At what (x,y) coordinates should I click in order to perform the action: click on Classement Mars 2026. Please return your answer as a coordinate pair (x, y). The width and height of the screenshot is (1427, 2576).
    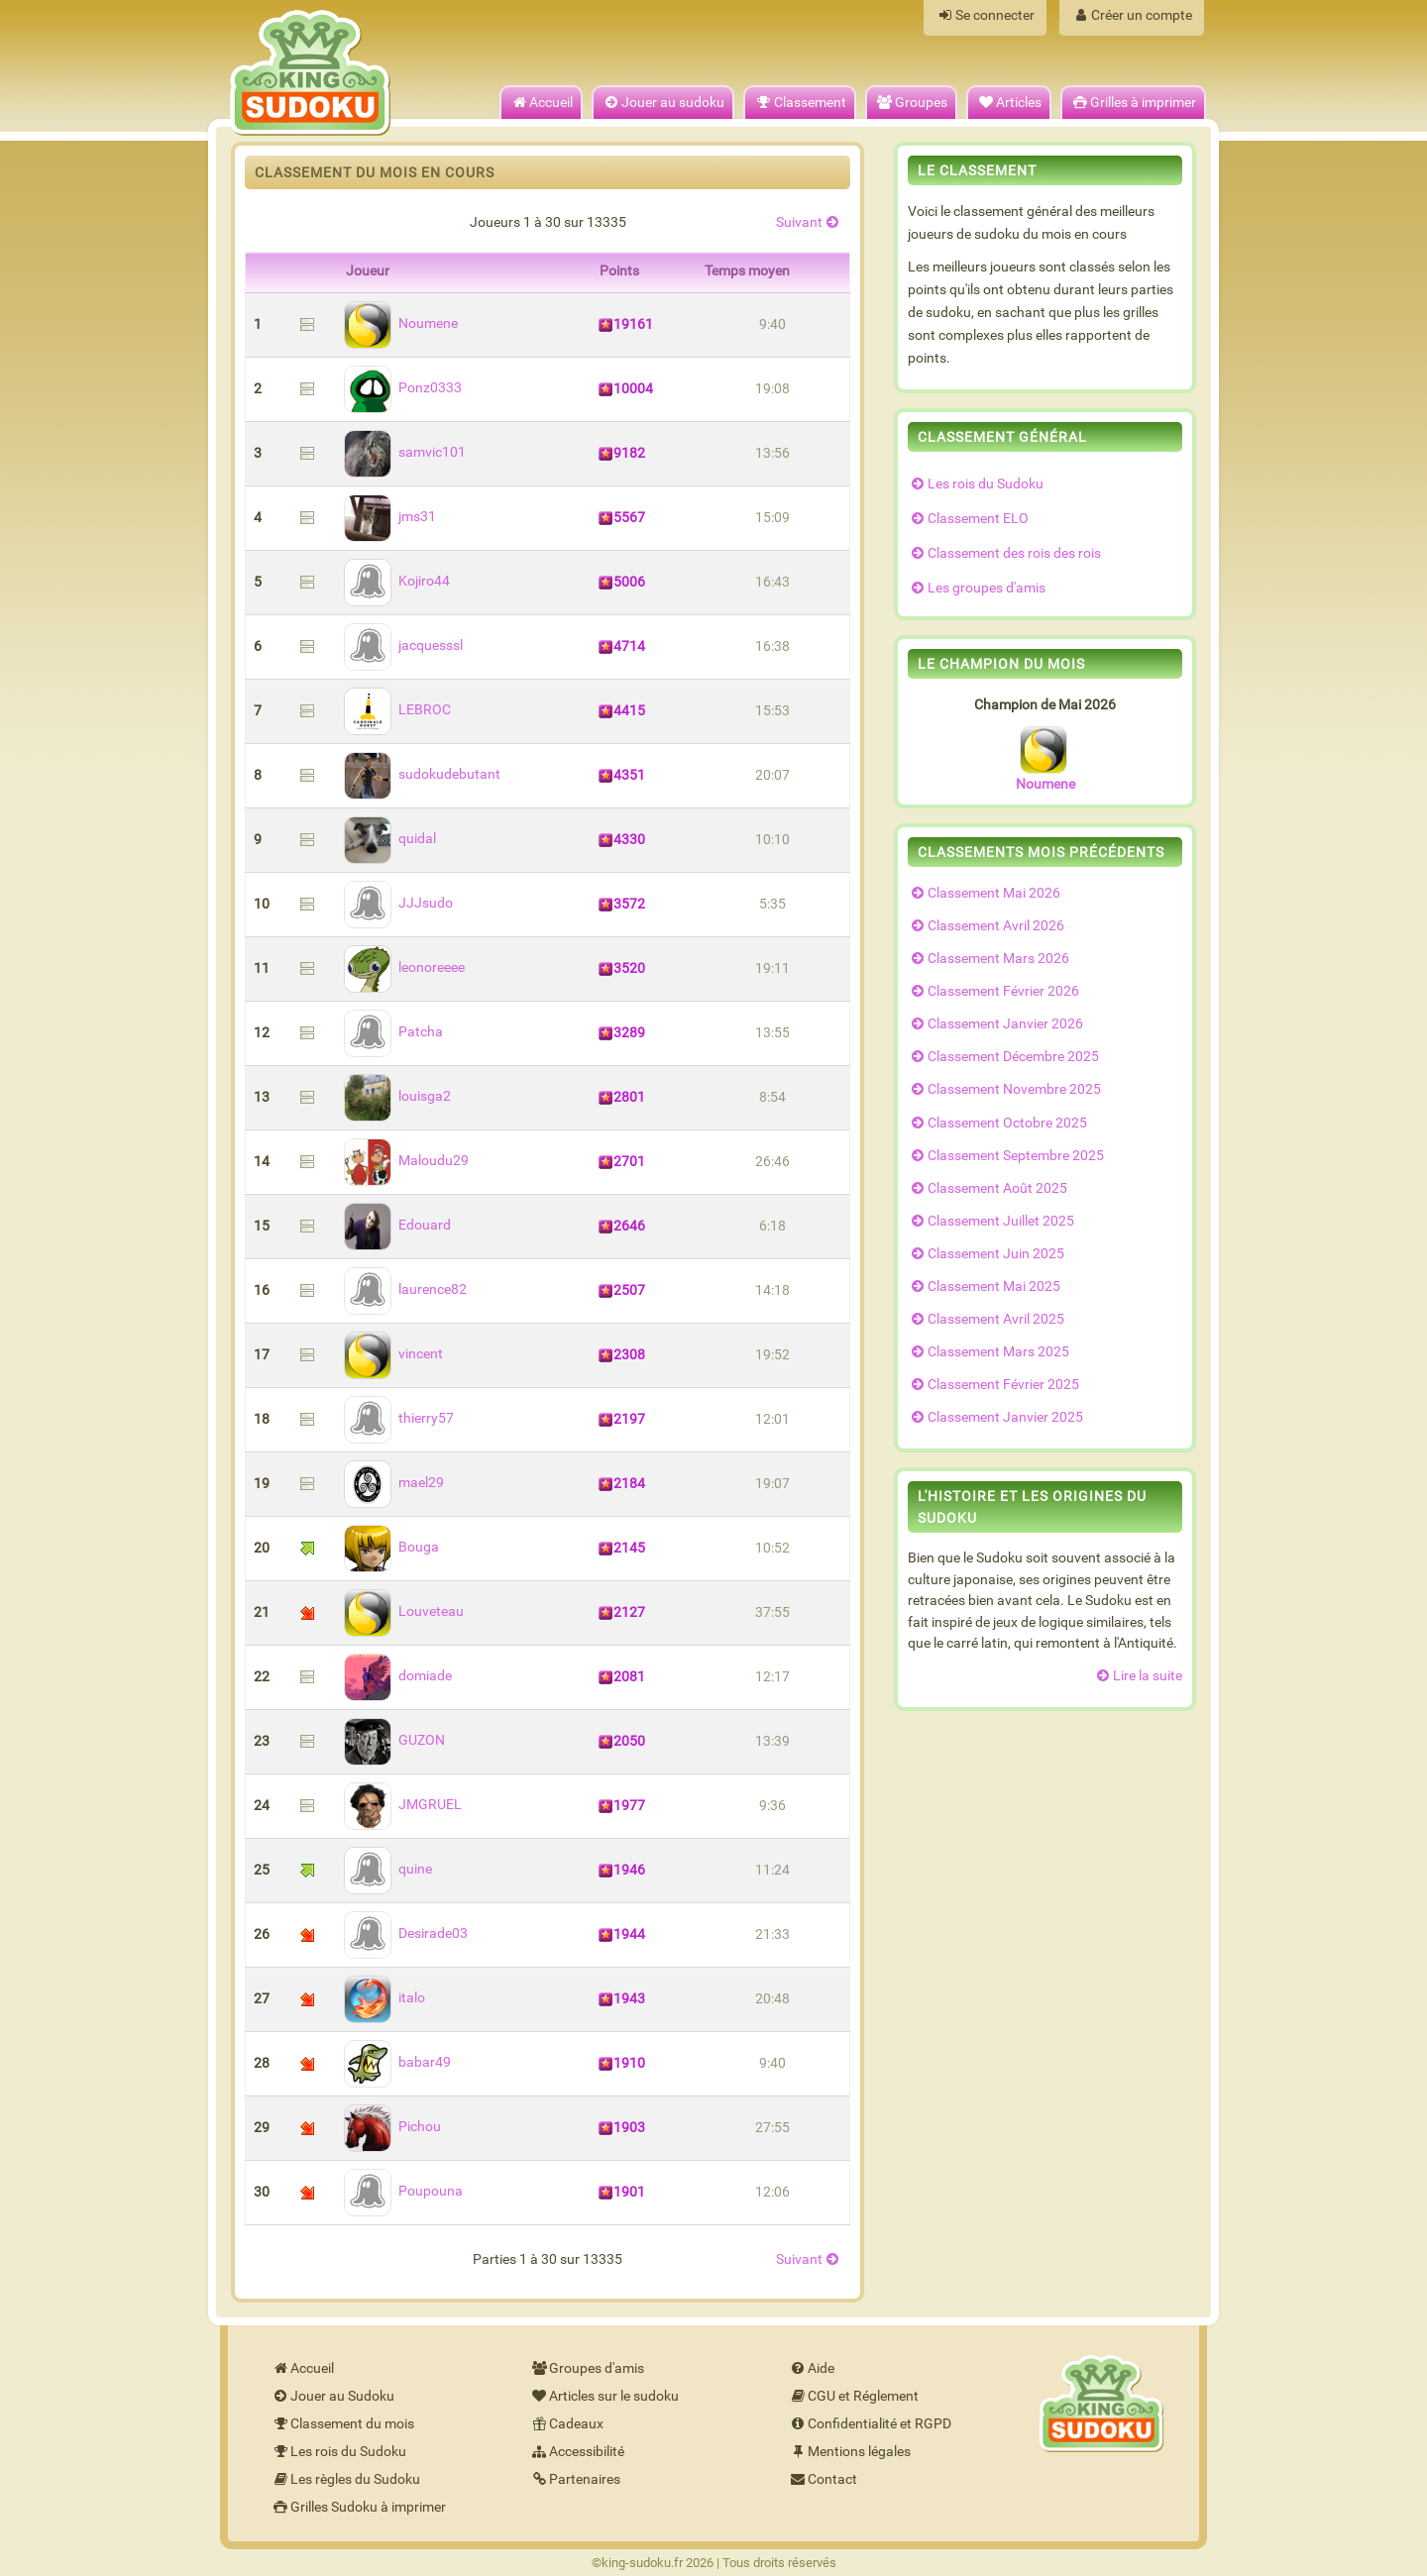
    Looking at the image, I should click on (988, 958).